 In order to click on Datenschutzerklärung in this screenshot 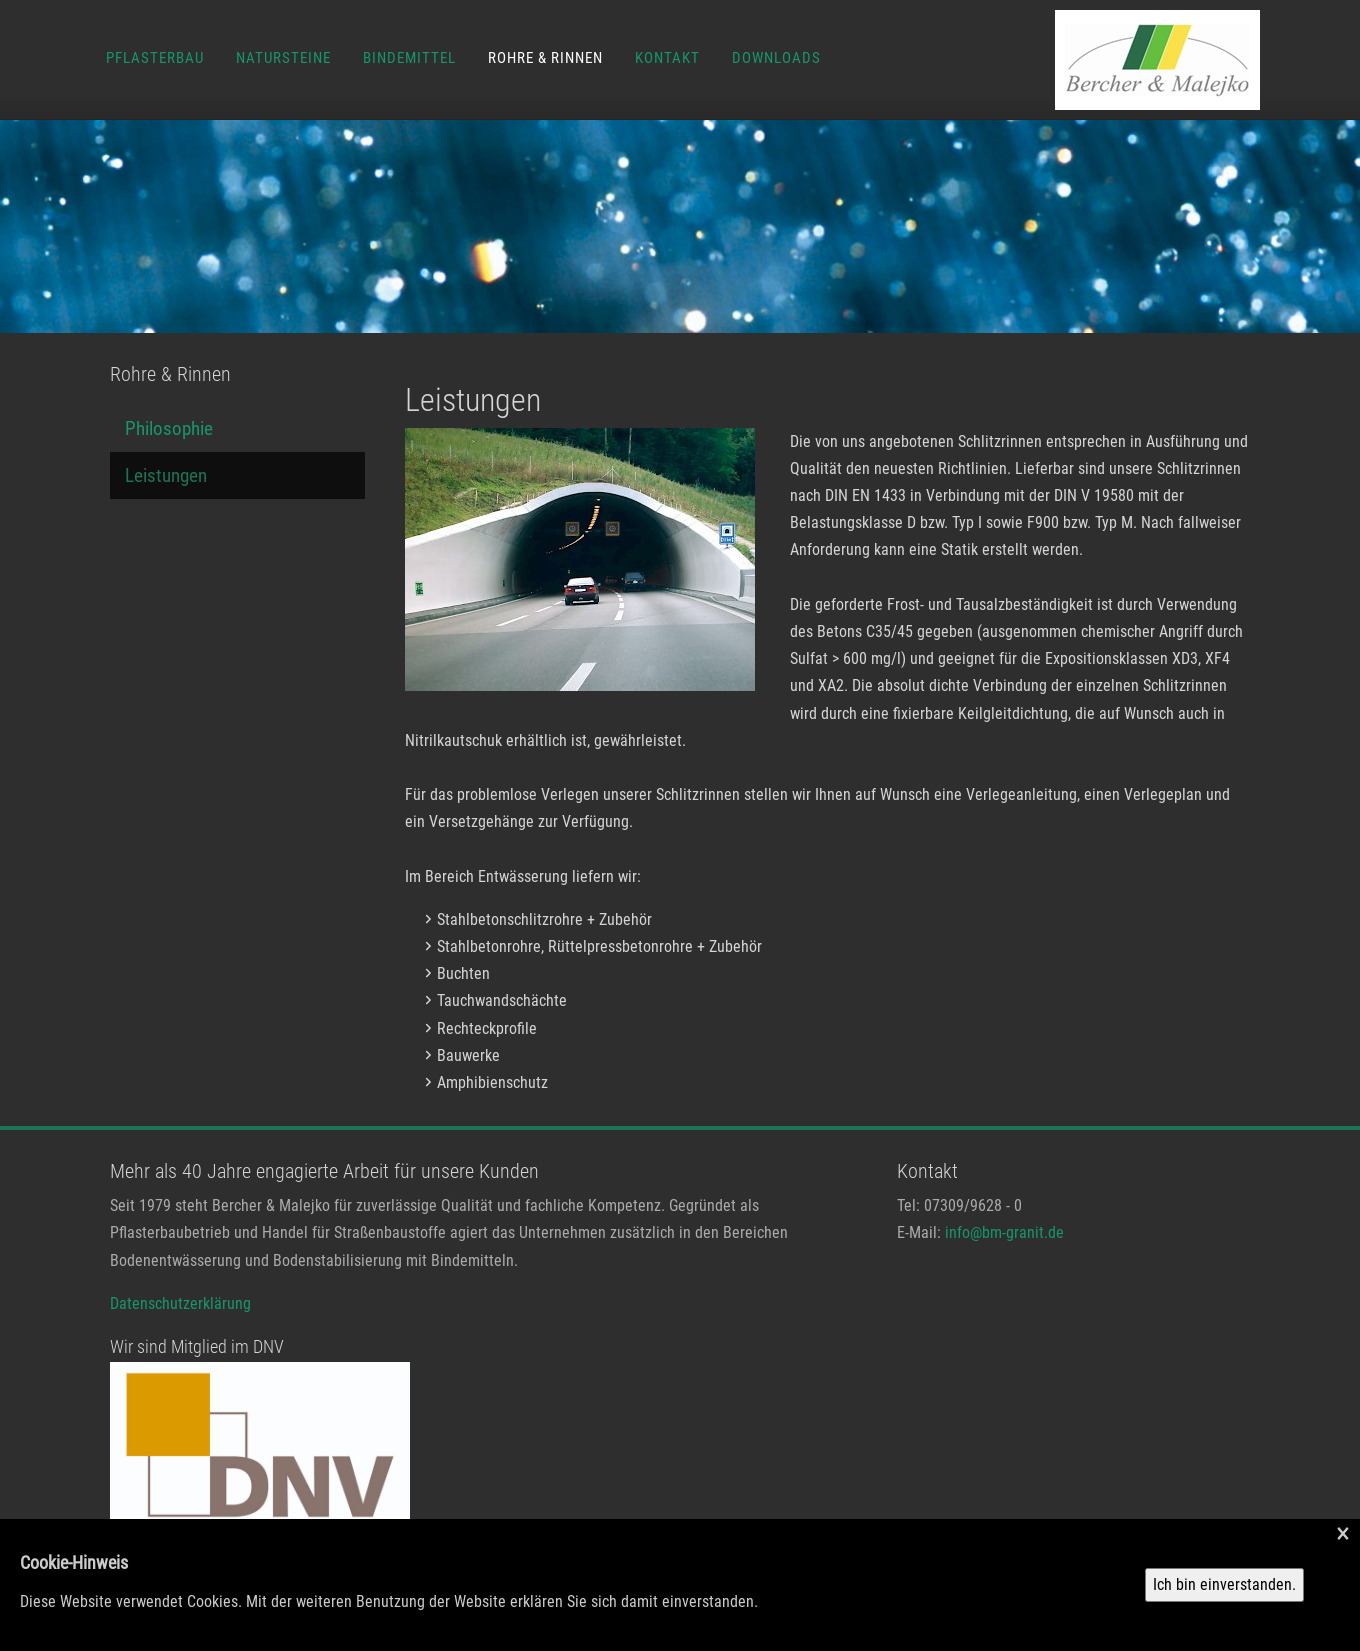, I will do `click(180, 1303)`.